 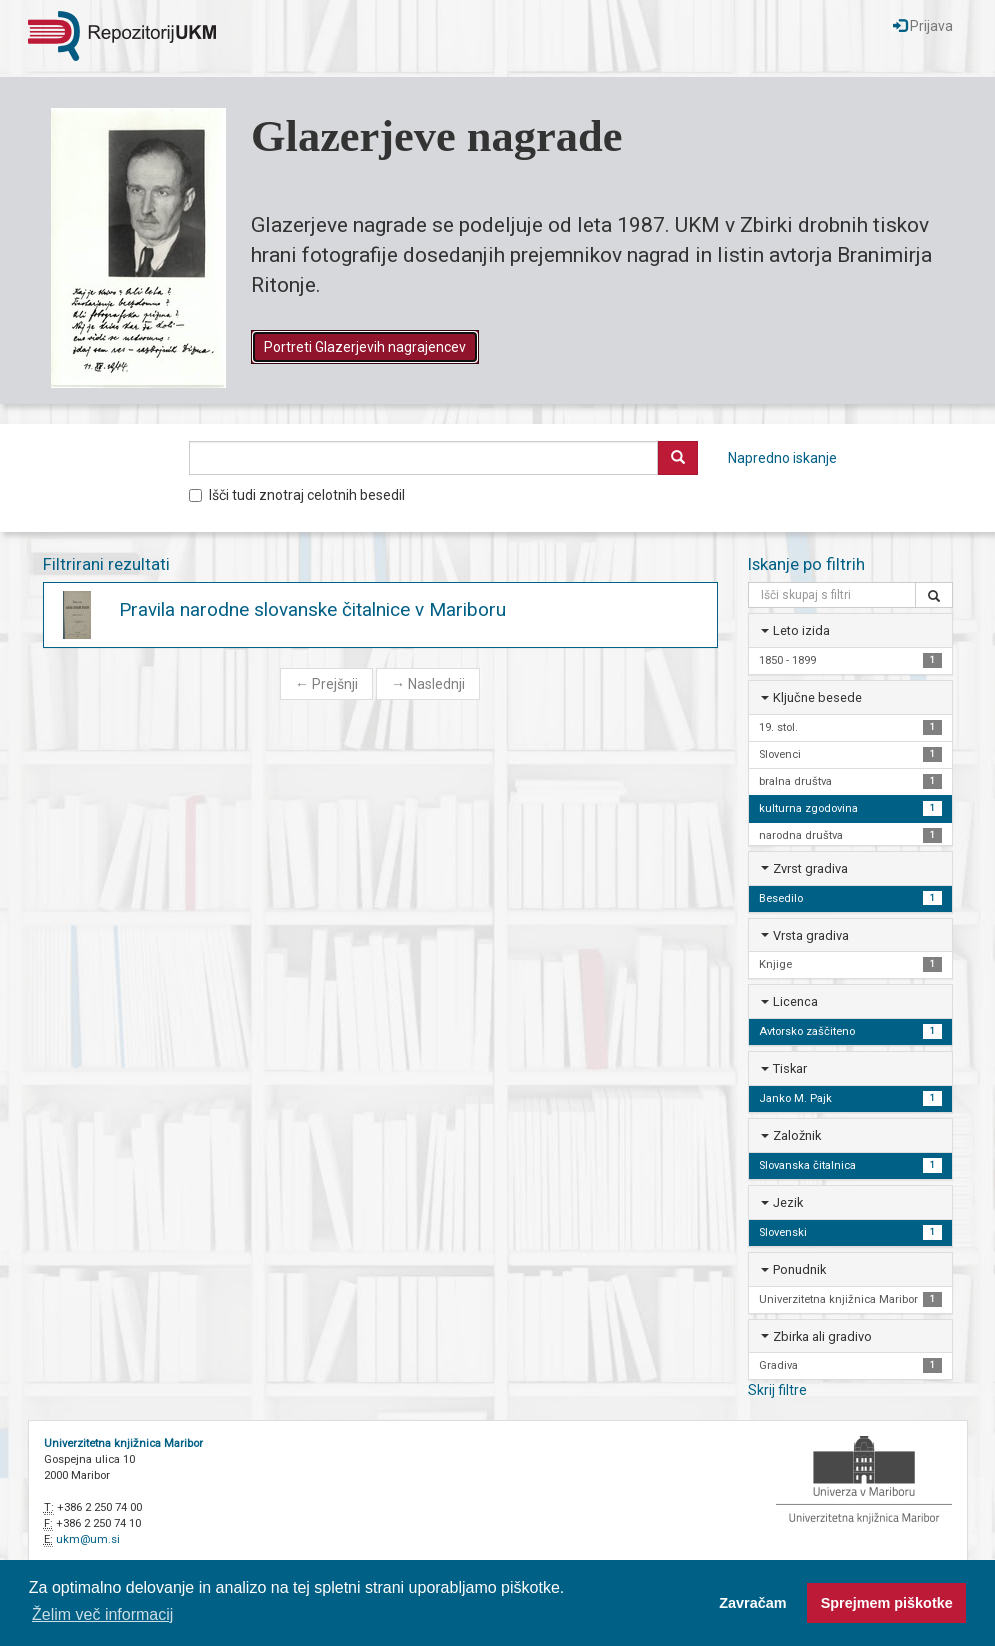 What do you see at coordinates (428, 684) in the screenshot?
I see `Naslednji` at bounding box center [428, 684].